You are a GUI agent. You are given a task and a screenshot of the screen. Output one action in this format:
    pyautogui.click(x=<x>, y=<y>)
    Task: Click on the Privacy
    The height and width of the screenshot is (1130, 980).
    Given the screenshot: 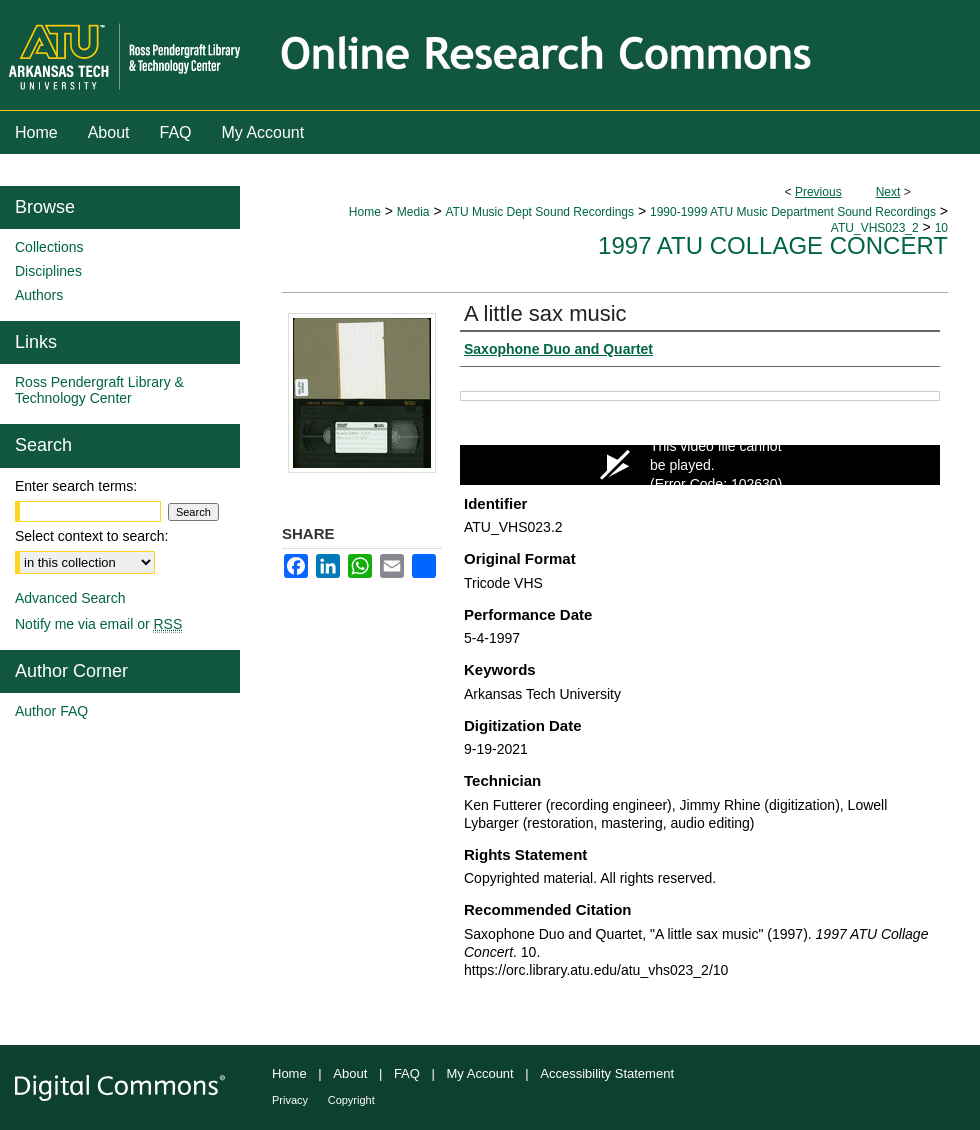 What is the action you would take?
    pyautogui.click(x=290, y=1100)
    